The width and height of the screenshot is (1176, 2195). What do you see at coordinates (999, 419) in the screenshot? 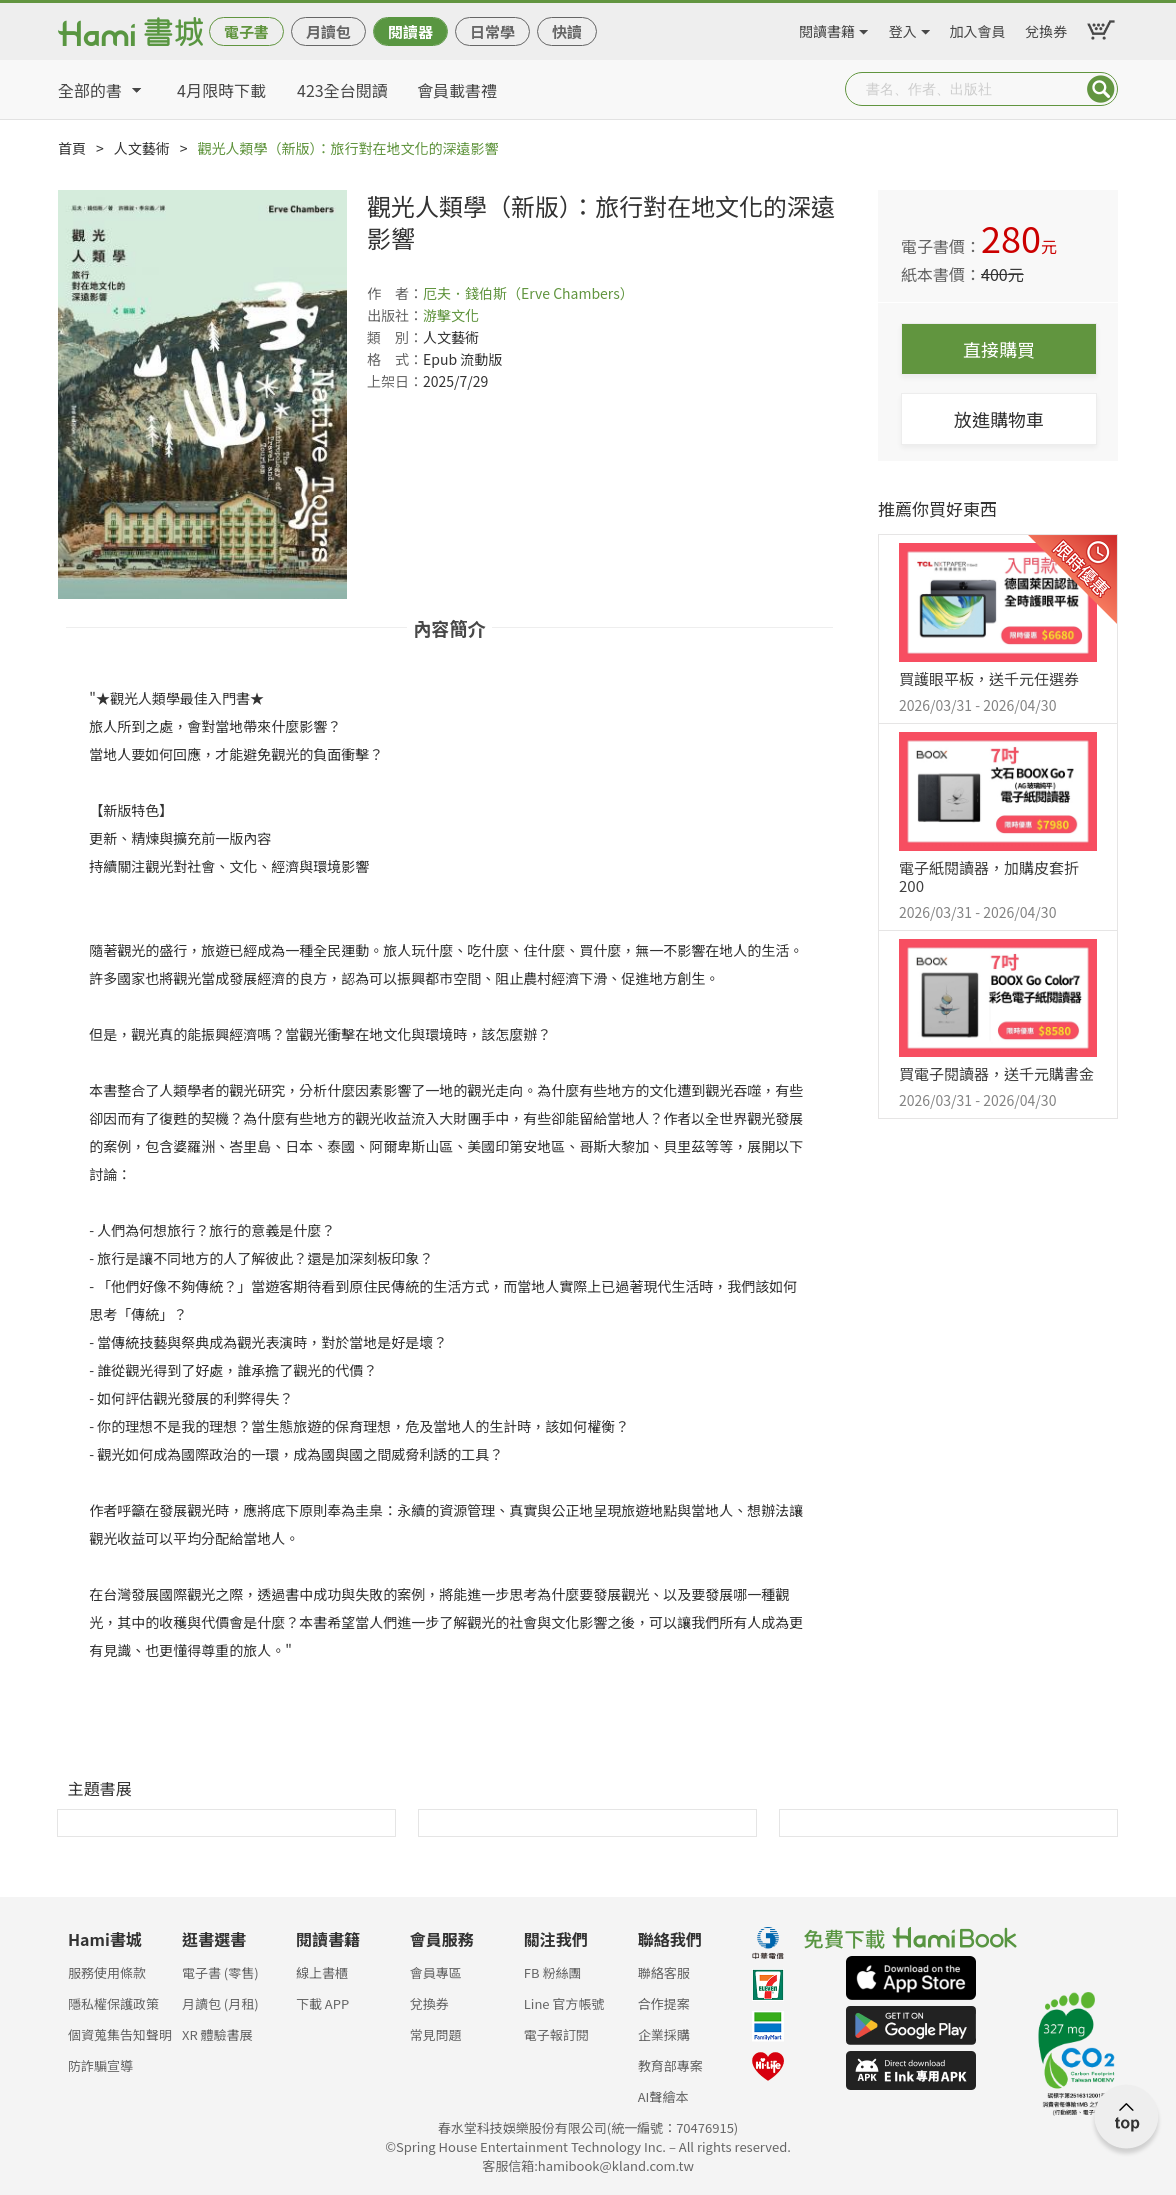
I see `放進購物車` at bounding box center [999, 419].